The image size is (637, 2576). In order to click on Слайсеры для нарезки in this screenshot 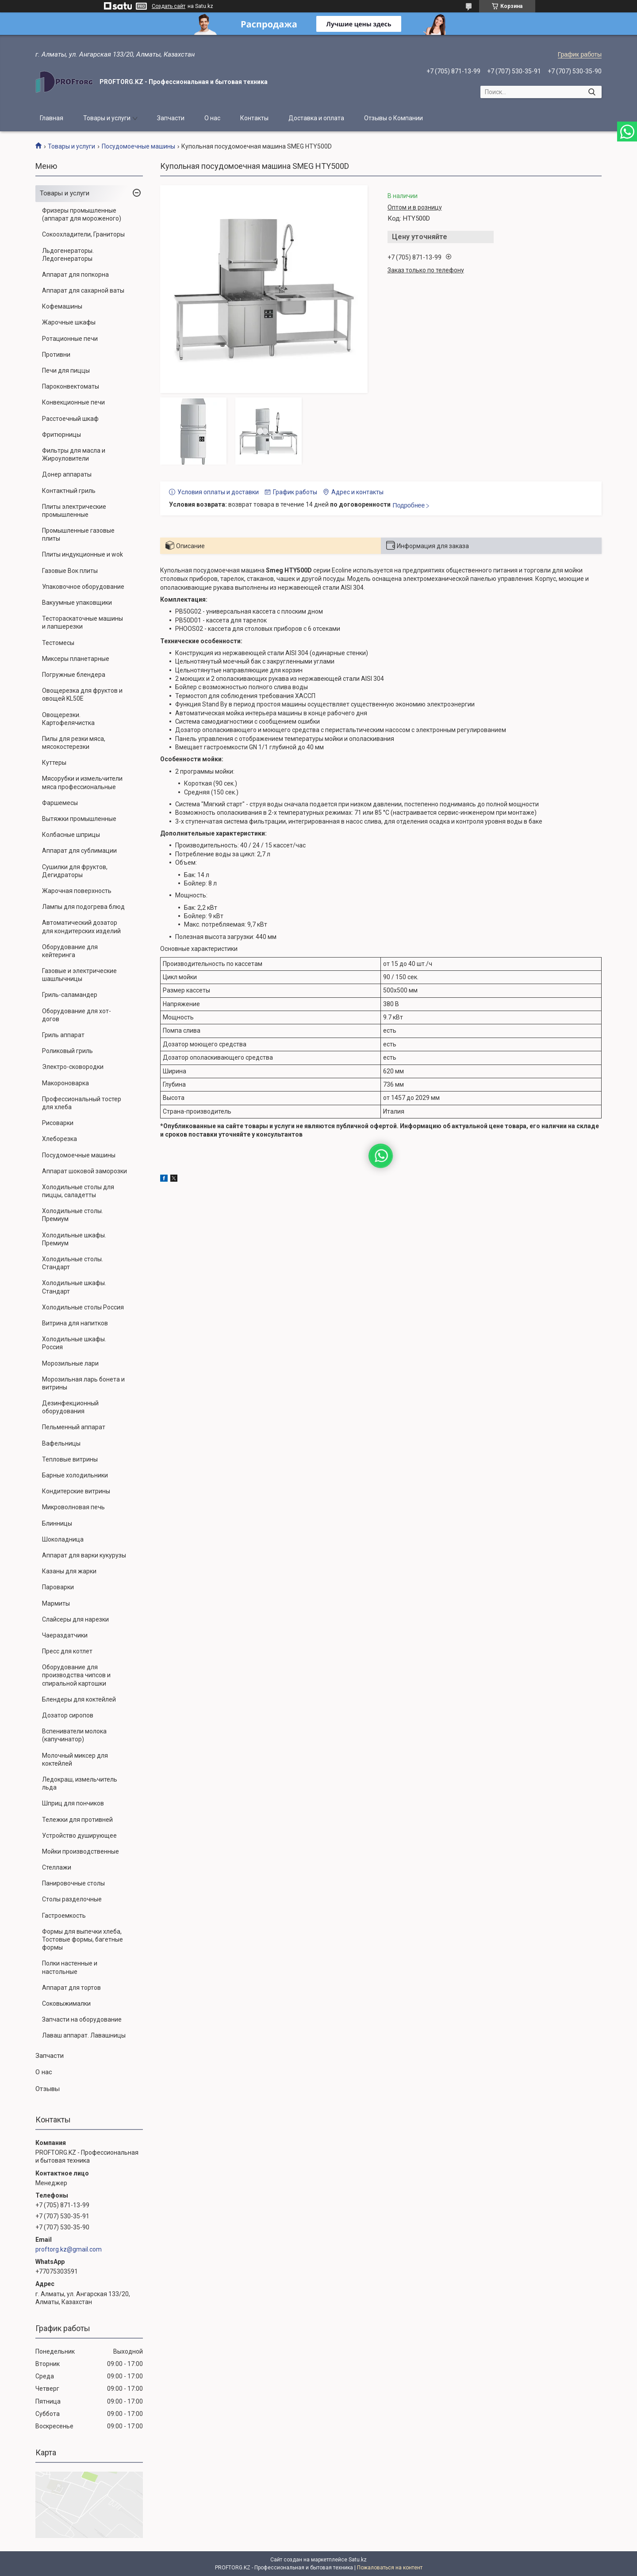, I will do `click(75, 1619)`.